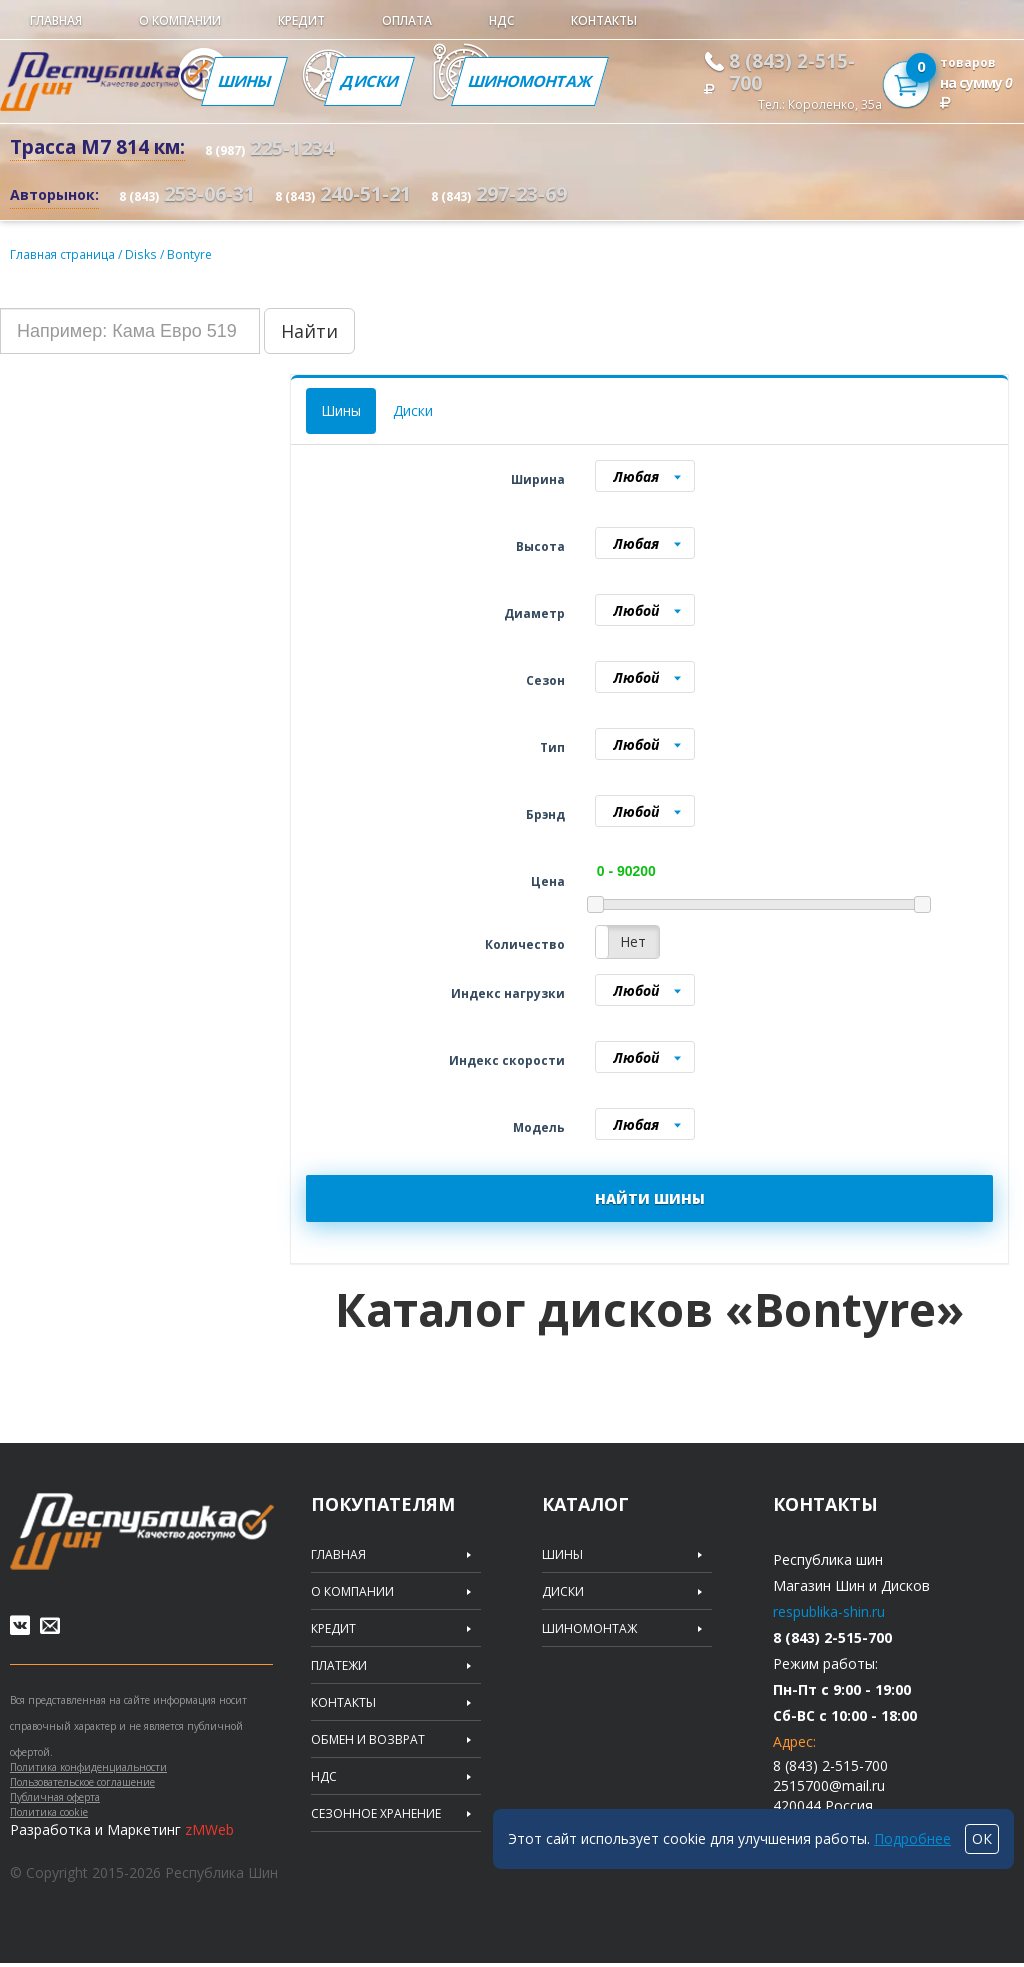 This screenshot has height=1967, width=1024. What do you see at coordinates (82, 1786) in the screenshot?
I see `Пользовательское соглашение` at bounding box center [82, 1786].